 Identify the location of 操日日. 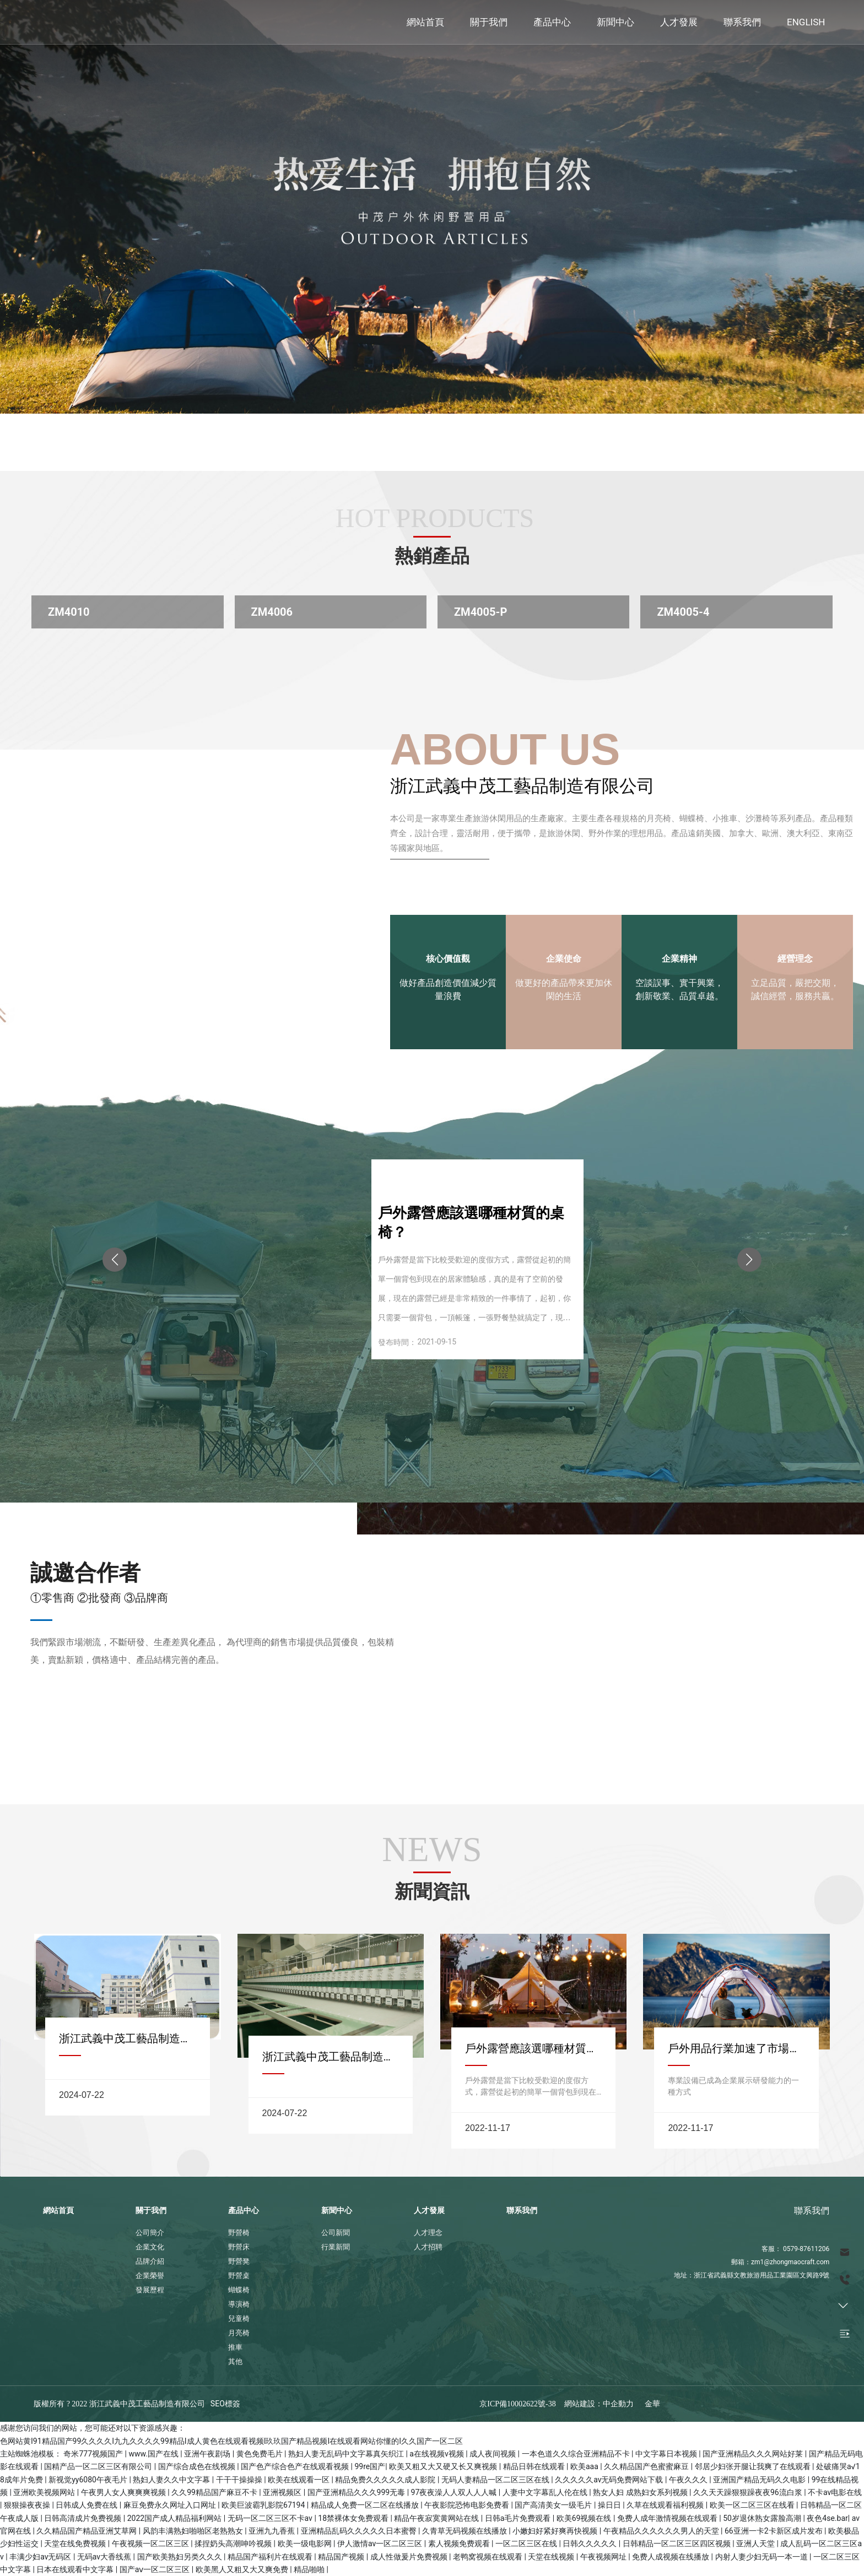
(610, 2505).